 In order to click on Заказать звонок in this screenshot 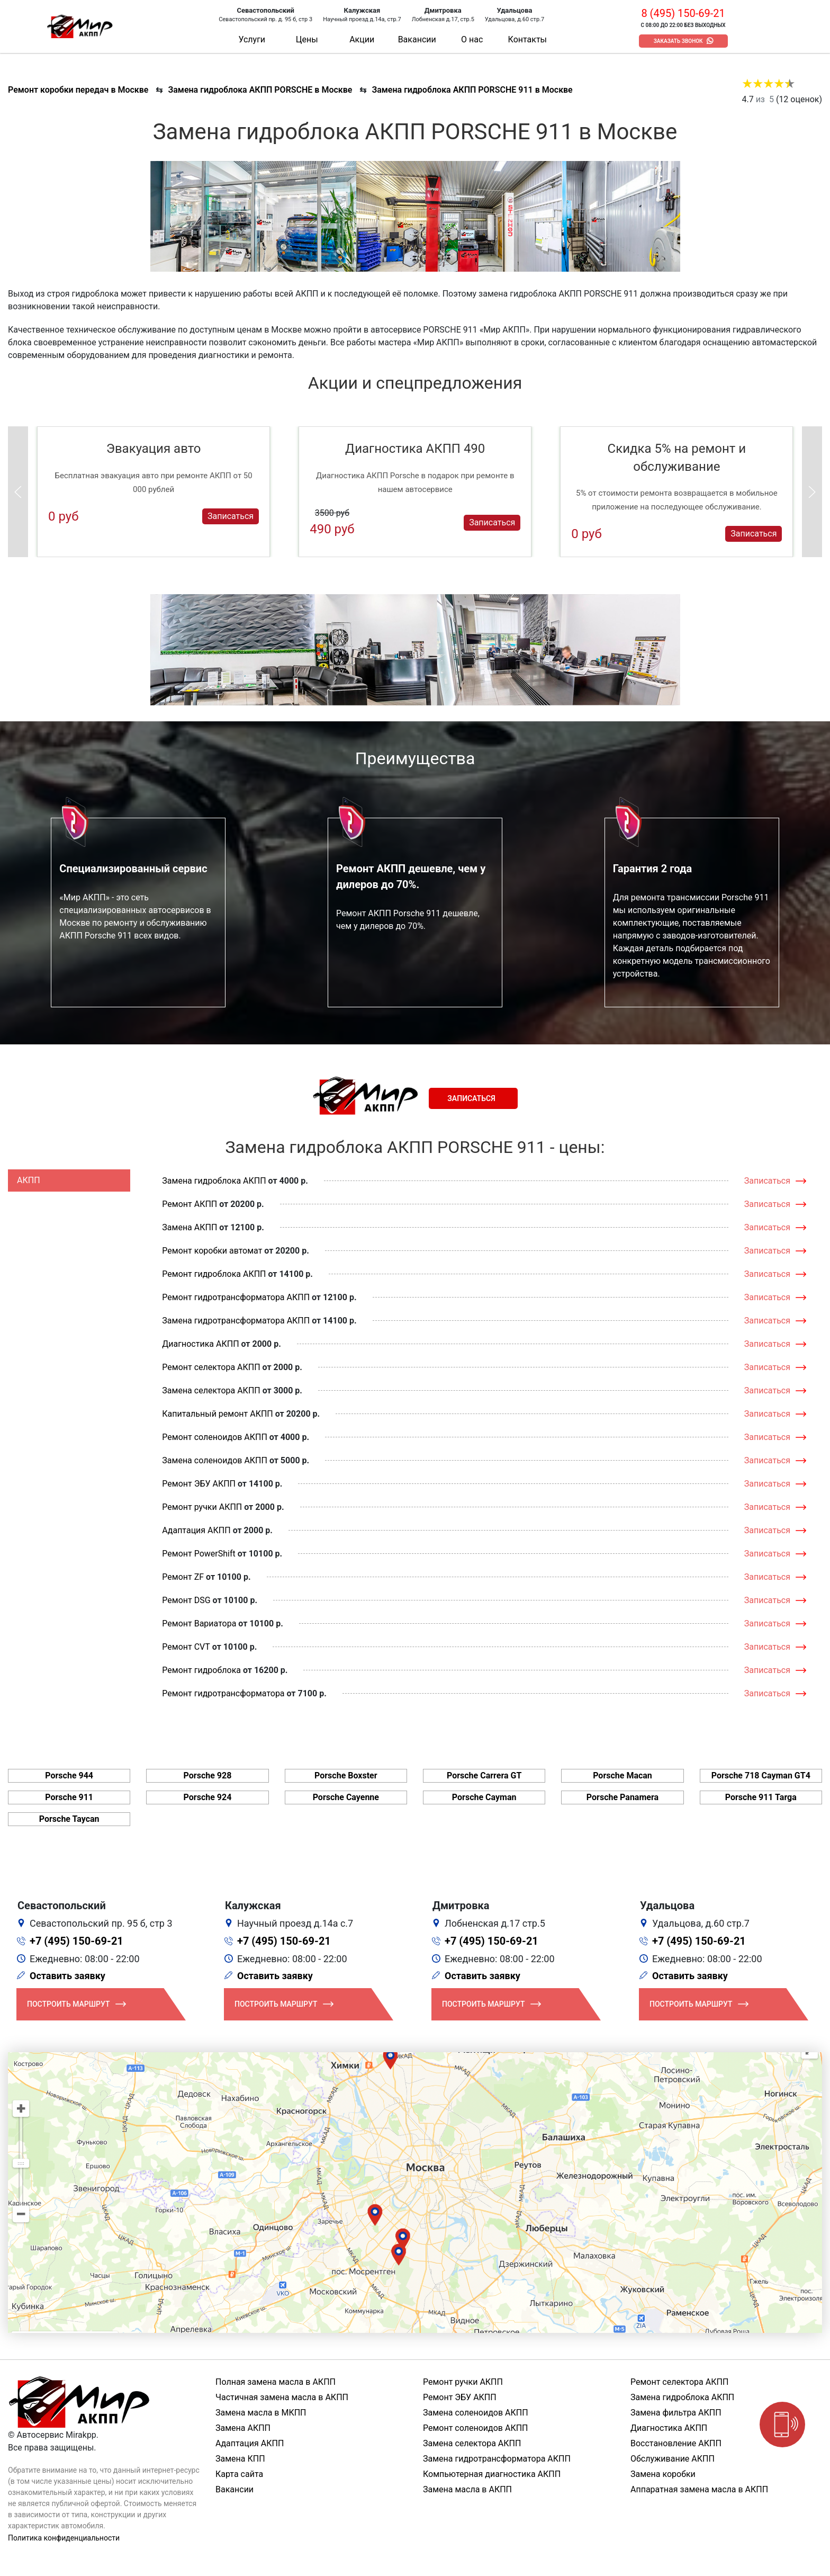, I will do `click(678, 41)`.